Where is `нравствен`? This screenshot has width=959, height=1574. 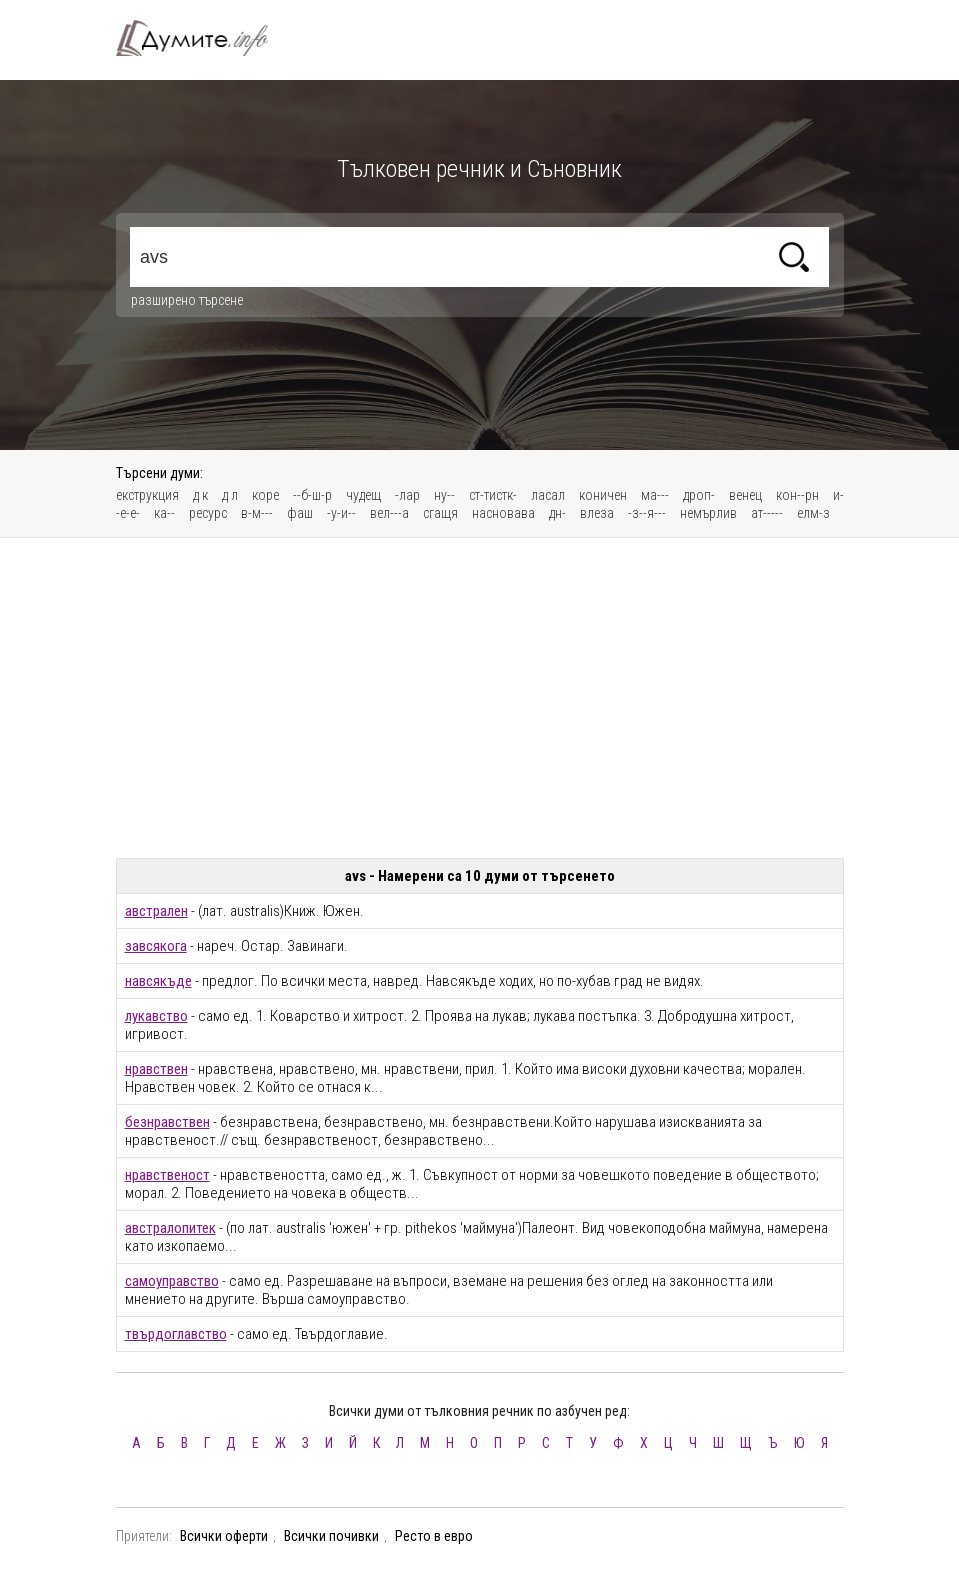 нравствен is located at coordinates (156, 1069).